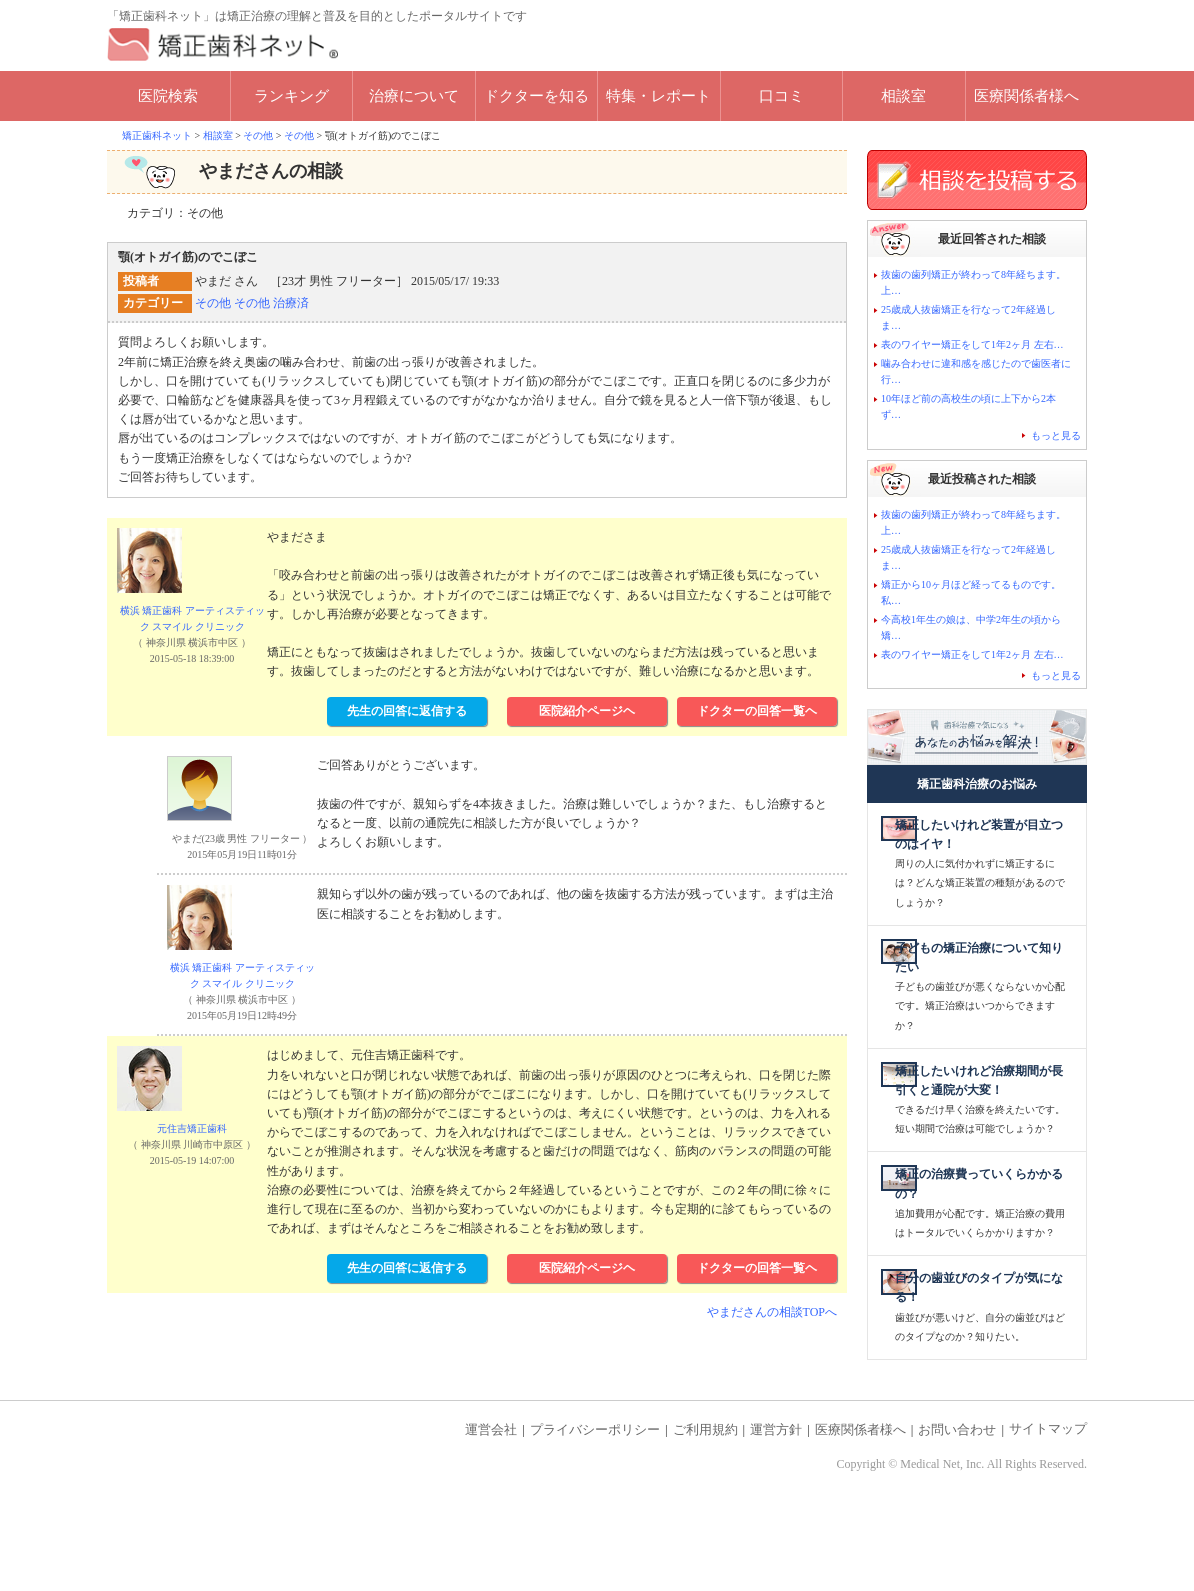 Image resolution: width=1194 pixels, height=1591 pixels. What do you see at coordinates (957, 1506) in the screenshot?
I see `お問い合わせ` at bounding box center [957, 1506].